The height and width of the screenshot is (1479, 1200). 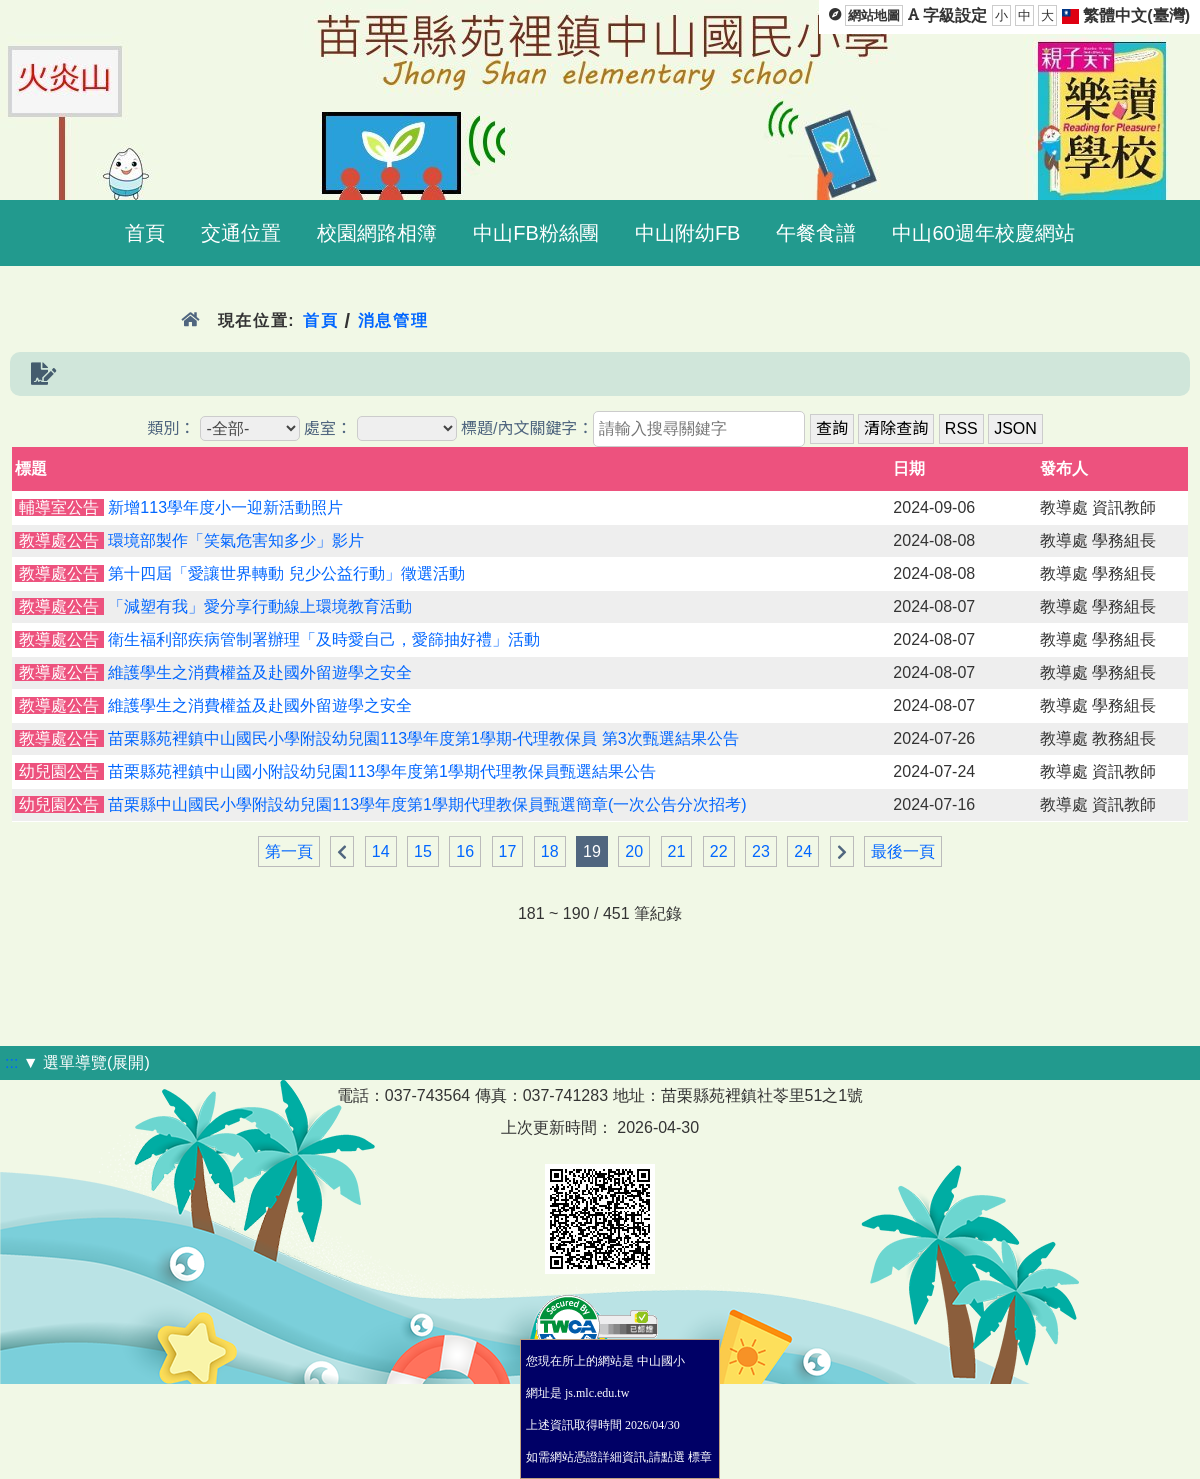 What do you see at coordinates (324, 639) in the screenshot?
I see `衛生福利部疾病管制署辦理「及時愛自己，愛篩抽好禮」活動` at bounding box center [324, 639].